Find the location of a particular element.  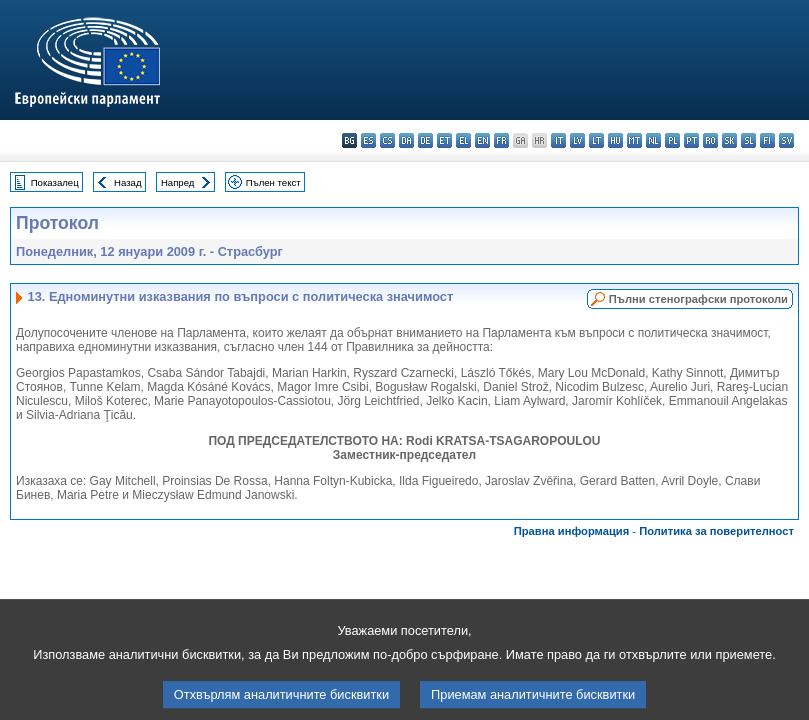

en - English is located at coordinates (482, 140).